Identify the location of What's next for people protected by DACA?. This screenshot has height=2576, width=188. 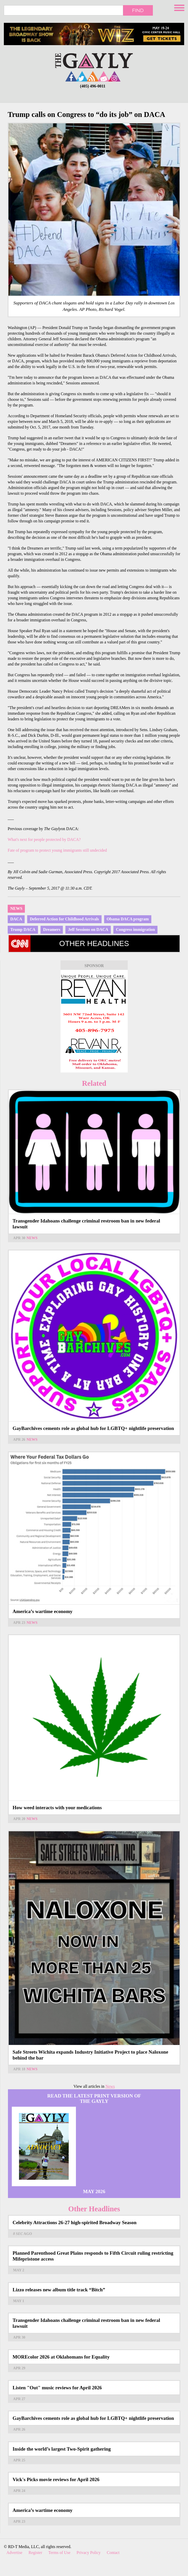
(44, 839).